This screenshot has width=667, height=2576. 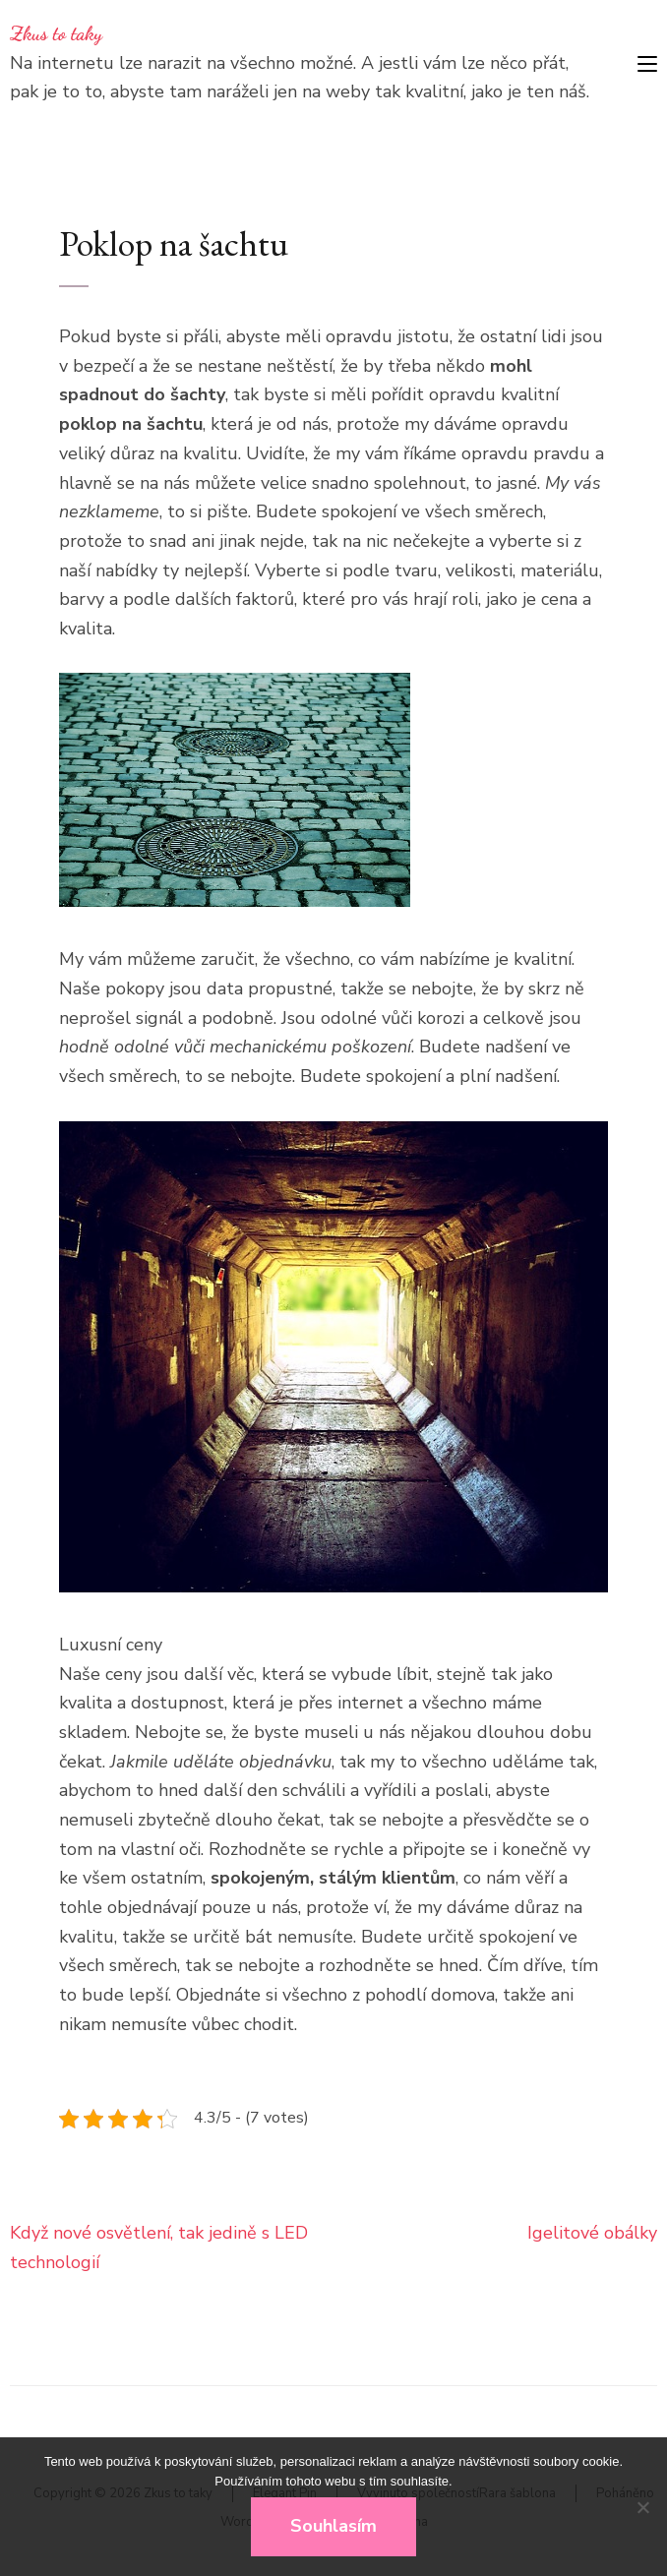 I want to click on Zkus to taky, so click(x=56, y=33).